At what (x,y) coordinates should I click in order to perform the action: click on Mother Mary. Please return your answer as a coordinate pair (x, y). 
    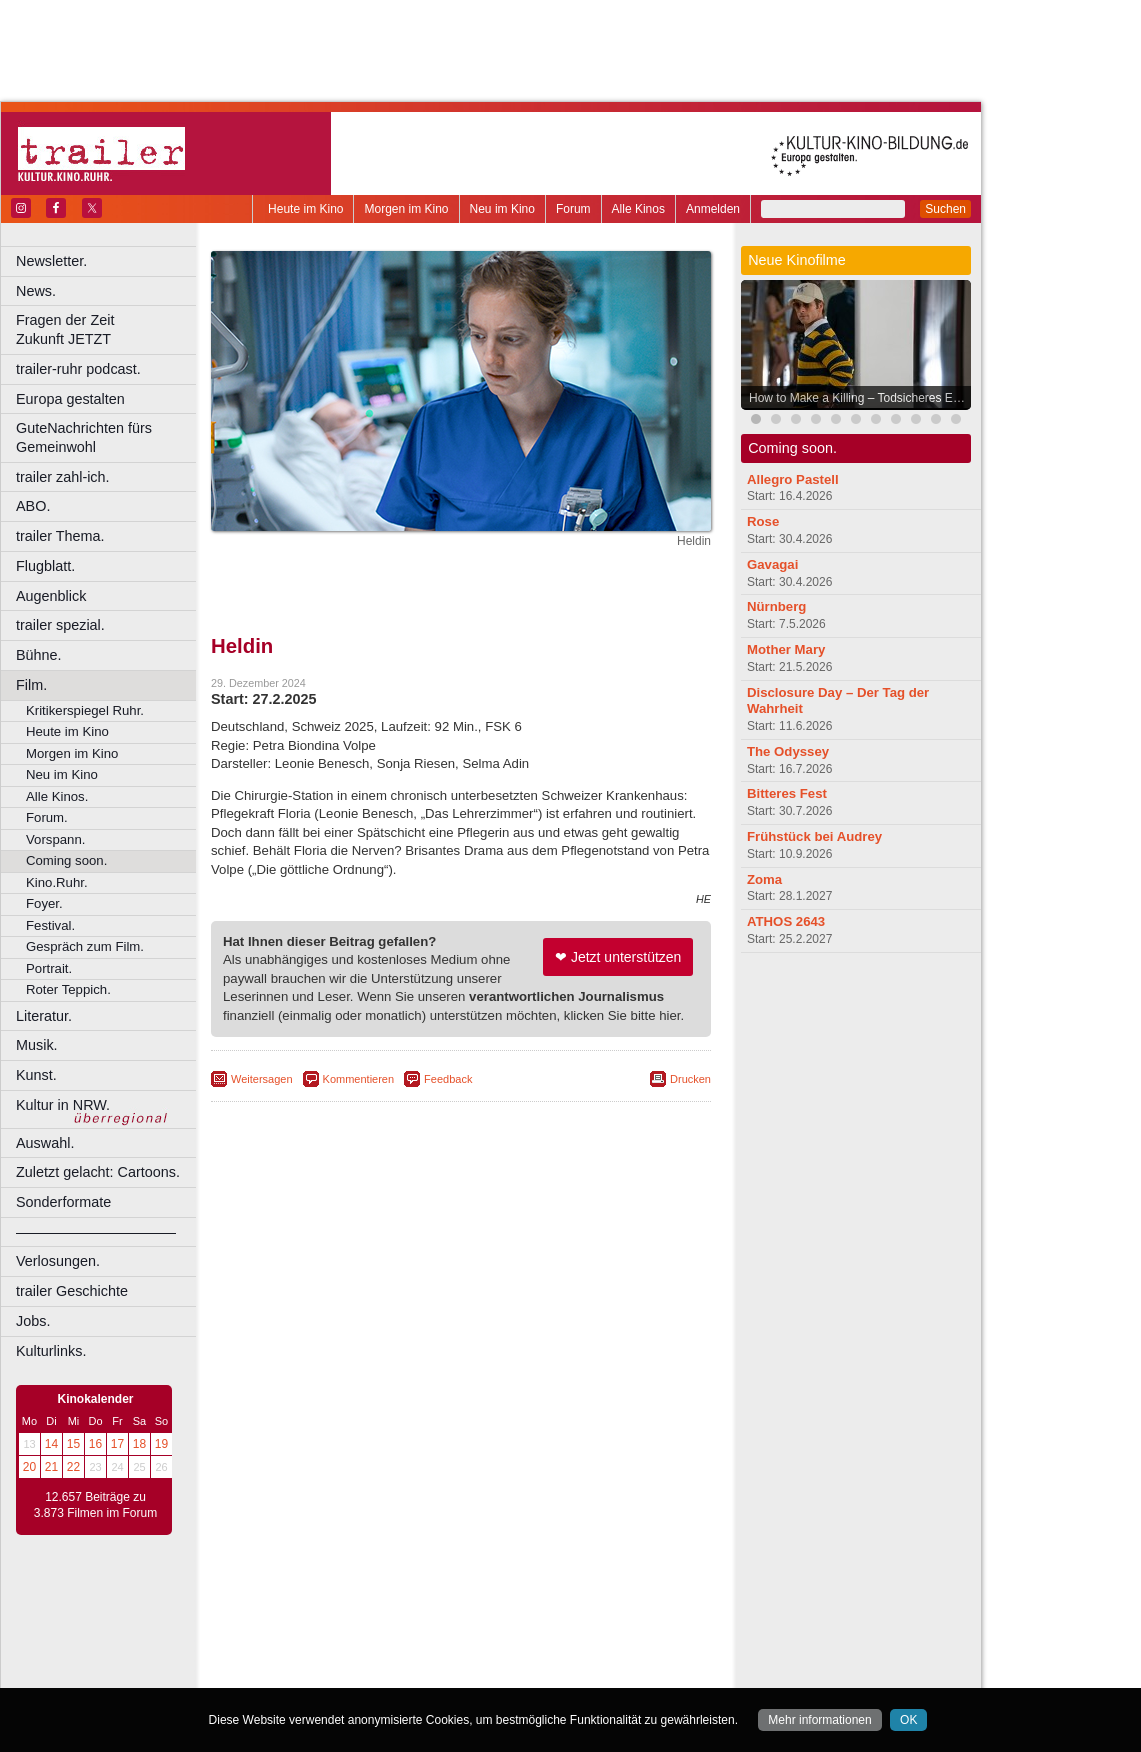
    Looking at the image, I should click on (786, 649).